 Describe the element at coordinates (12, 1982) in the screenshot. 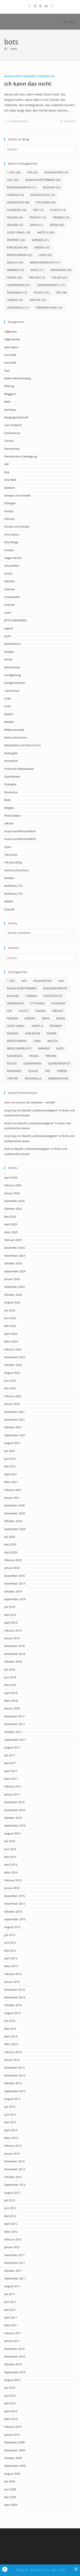

I see `Januar 2015` at that location.